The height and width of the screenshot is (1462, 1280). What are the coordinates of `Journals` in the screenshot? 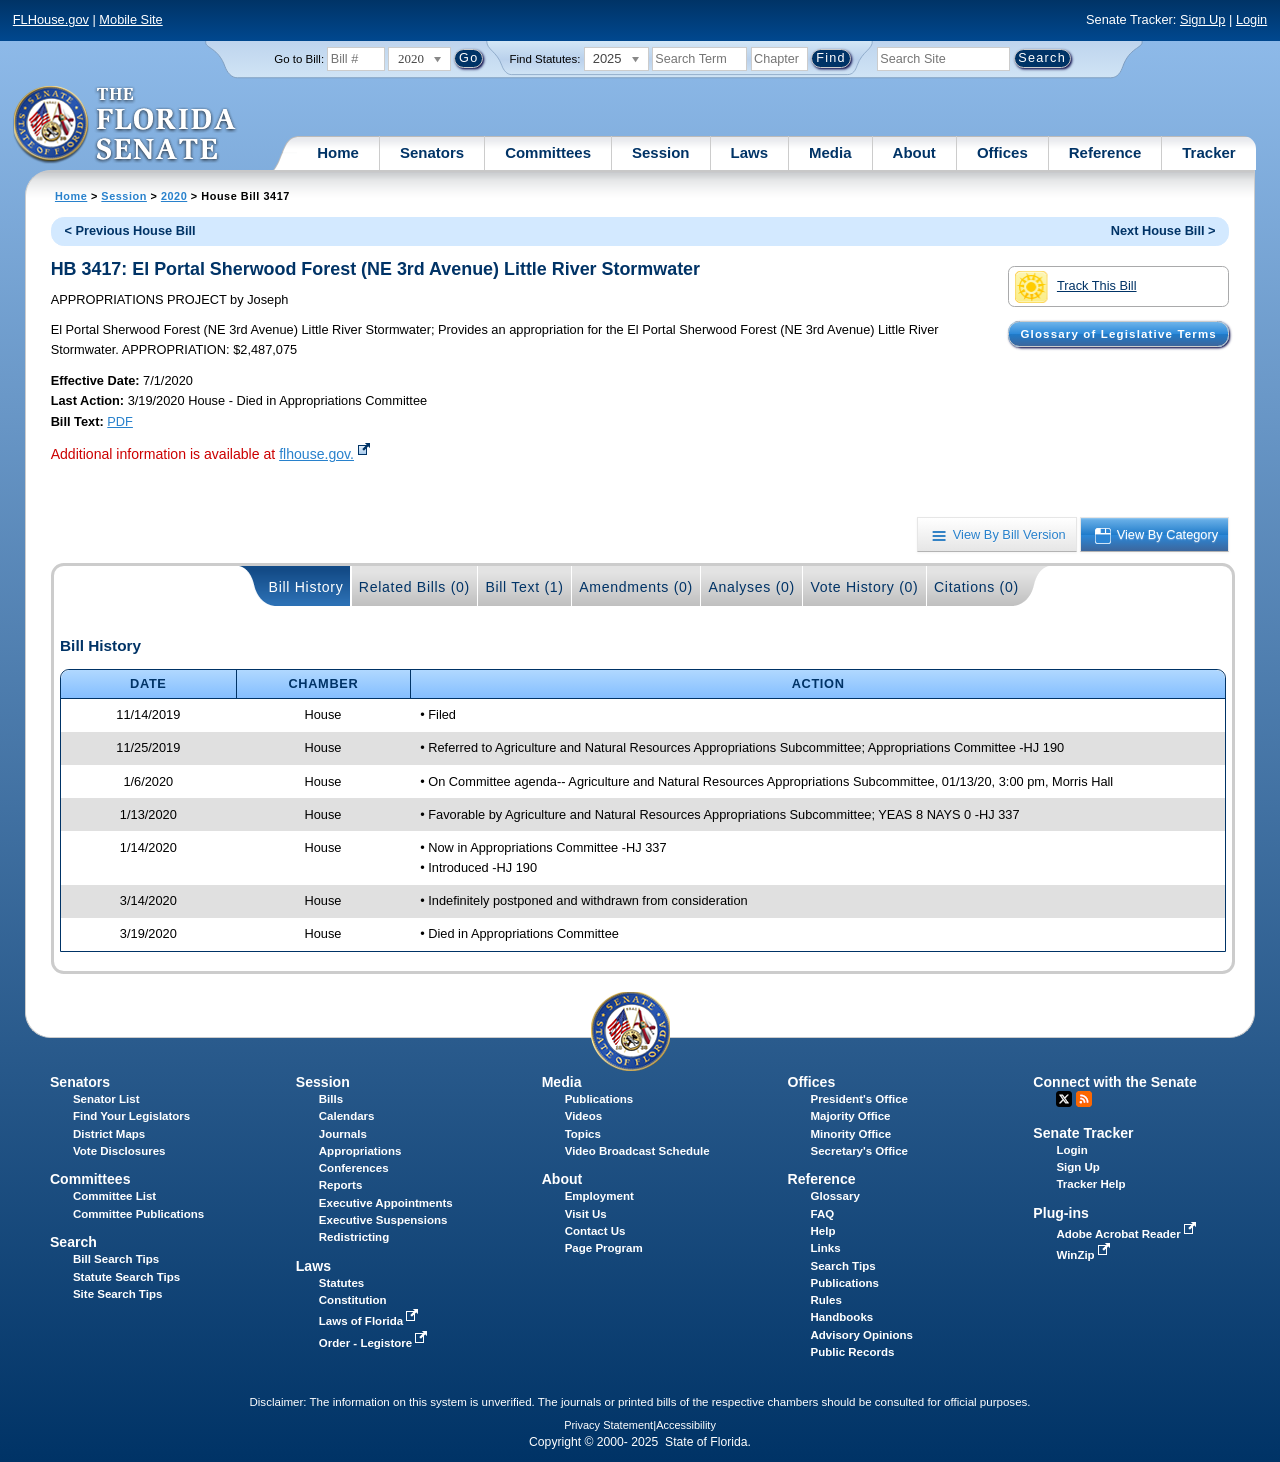 It's located at (343, 1134).